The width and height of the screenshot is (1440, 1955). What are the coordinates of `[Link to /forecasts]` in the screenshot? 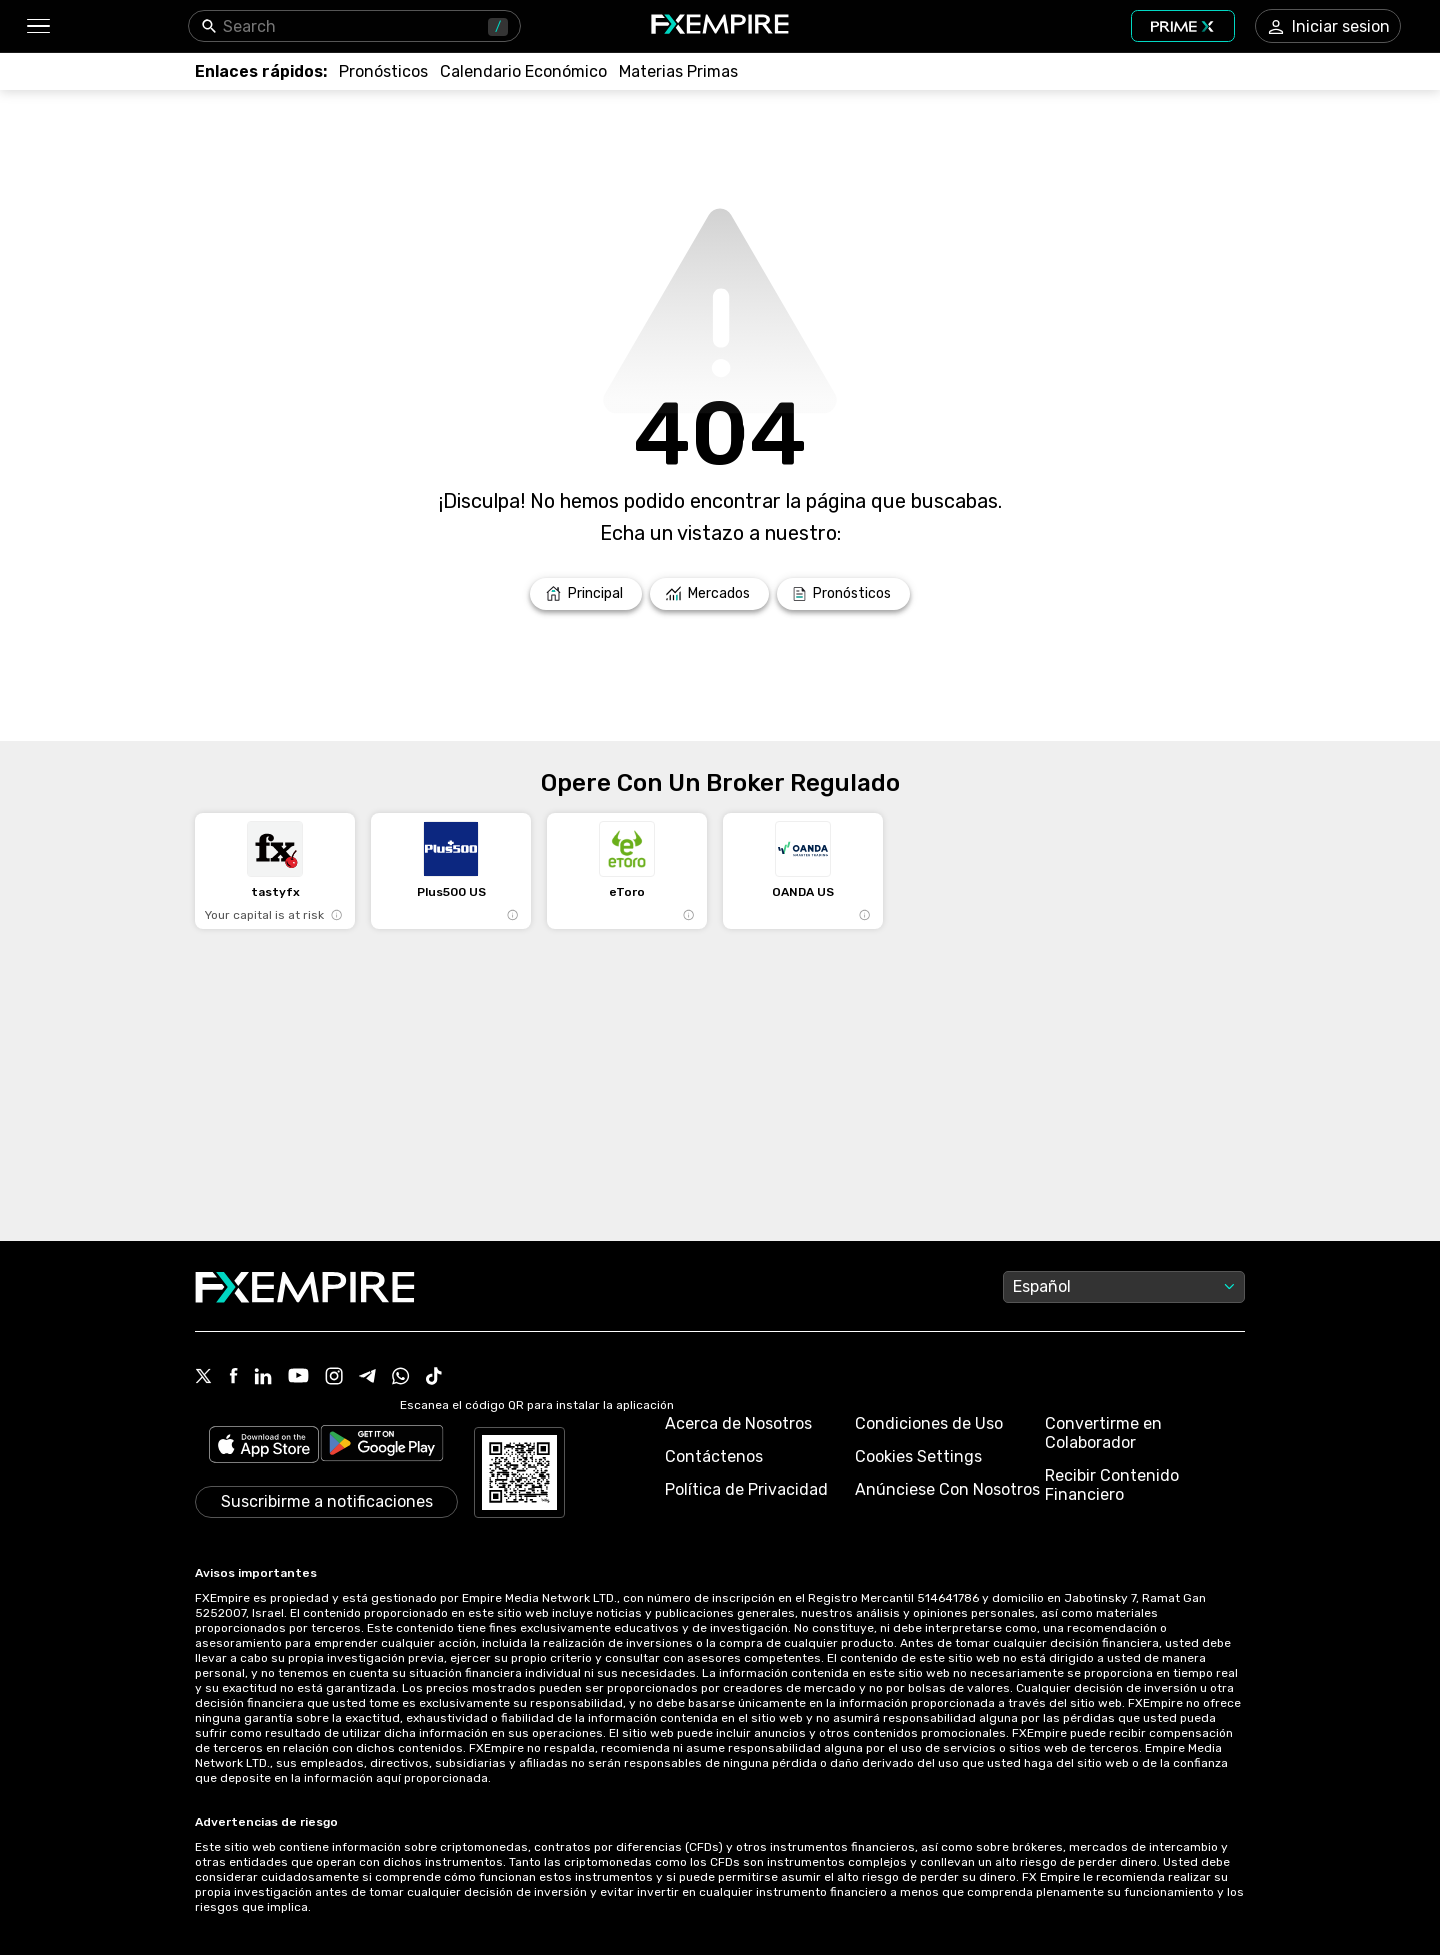 It's located at (383, 71).